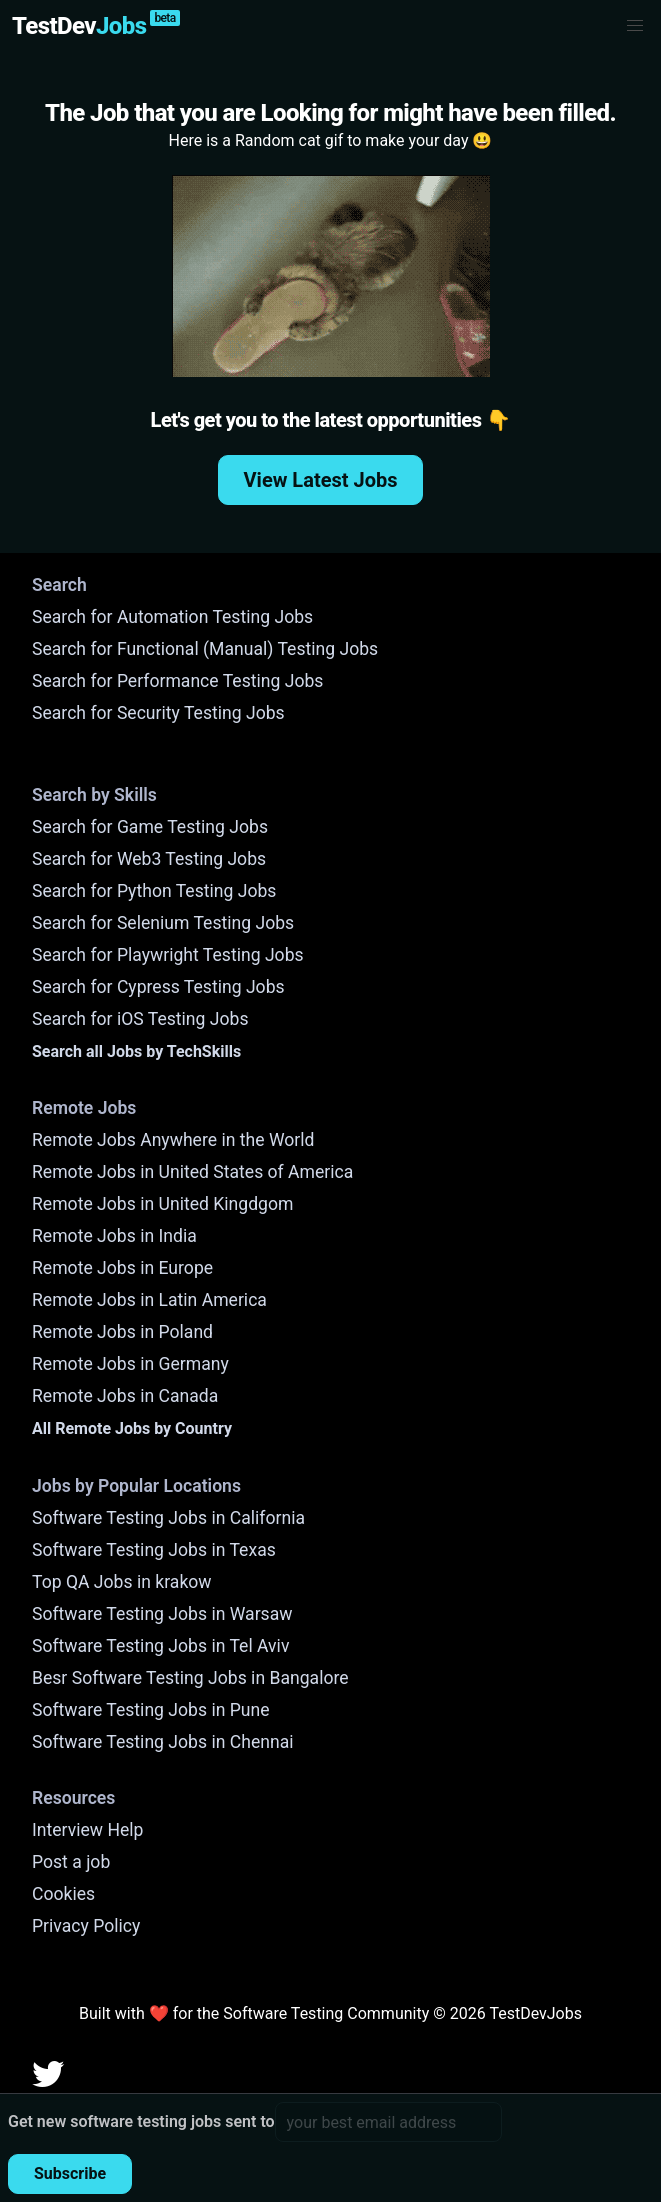 The width and height of the screenshot is (661, 2202). Describe the element at coordinates (173, 1140) in the screenshot. I see `Remote Jobs Anywhere in the World` at that location.